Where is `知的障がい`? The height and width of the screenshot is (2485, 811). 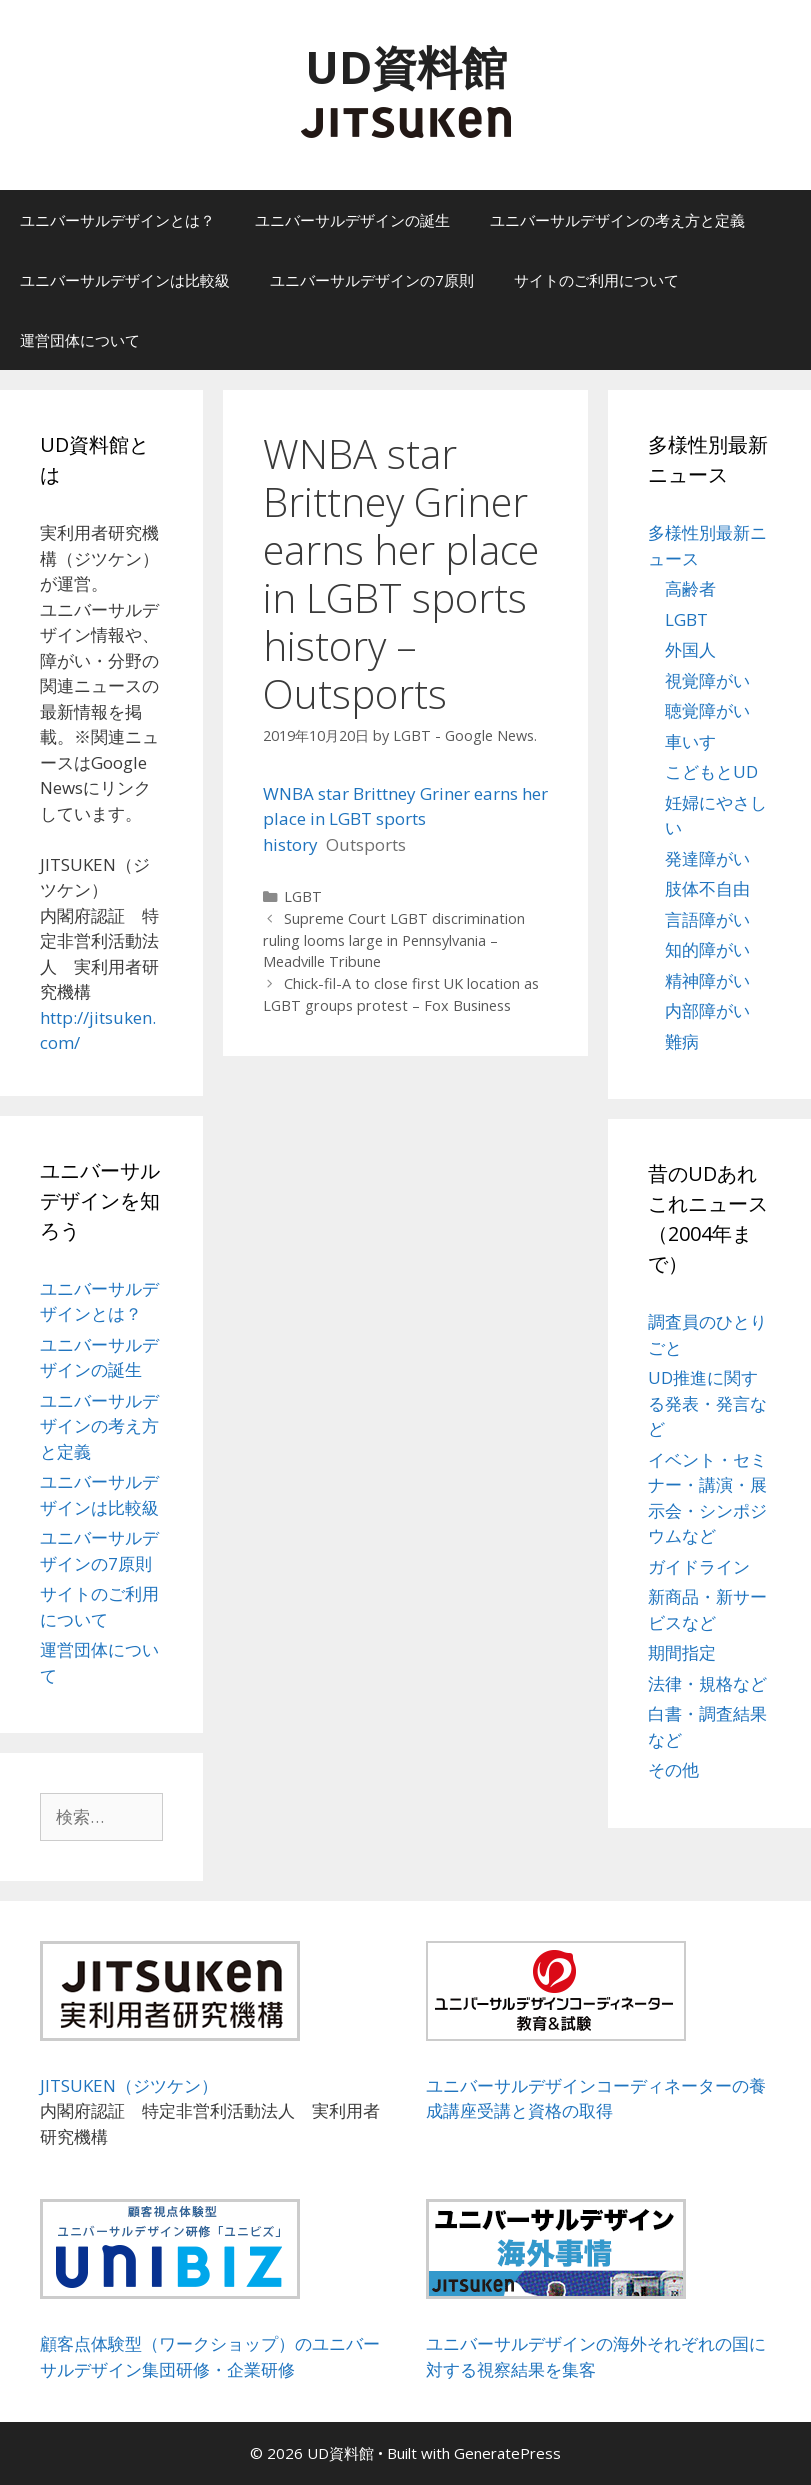 知的障がい is located at coordinates (707, 949).